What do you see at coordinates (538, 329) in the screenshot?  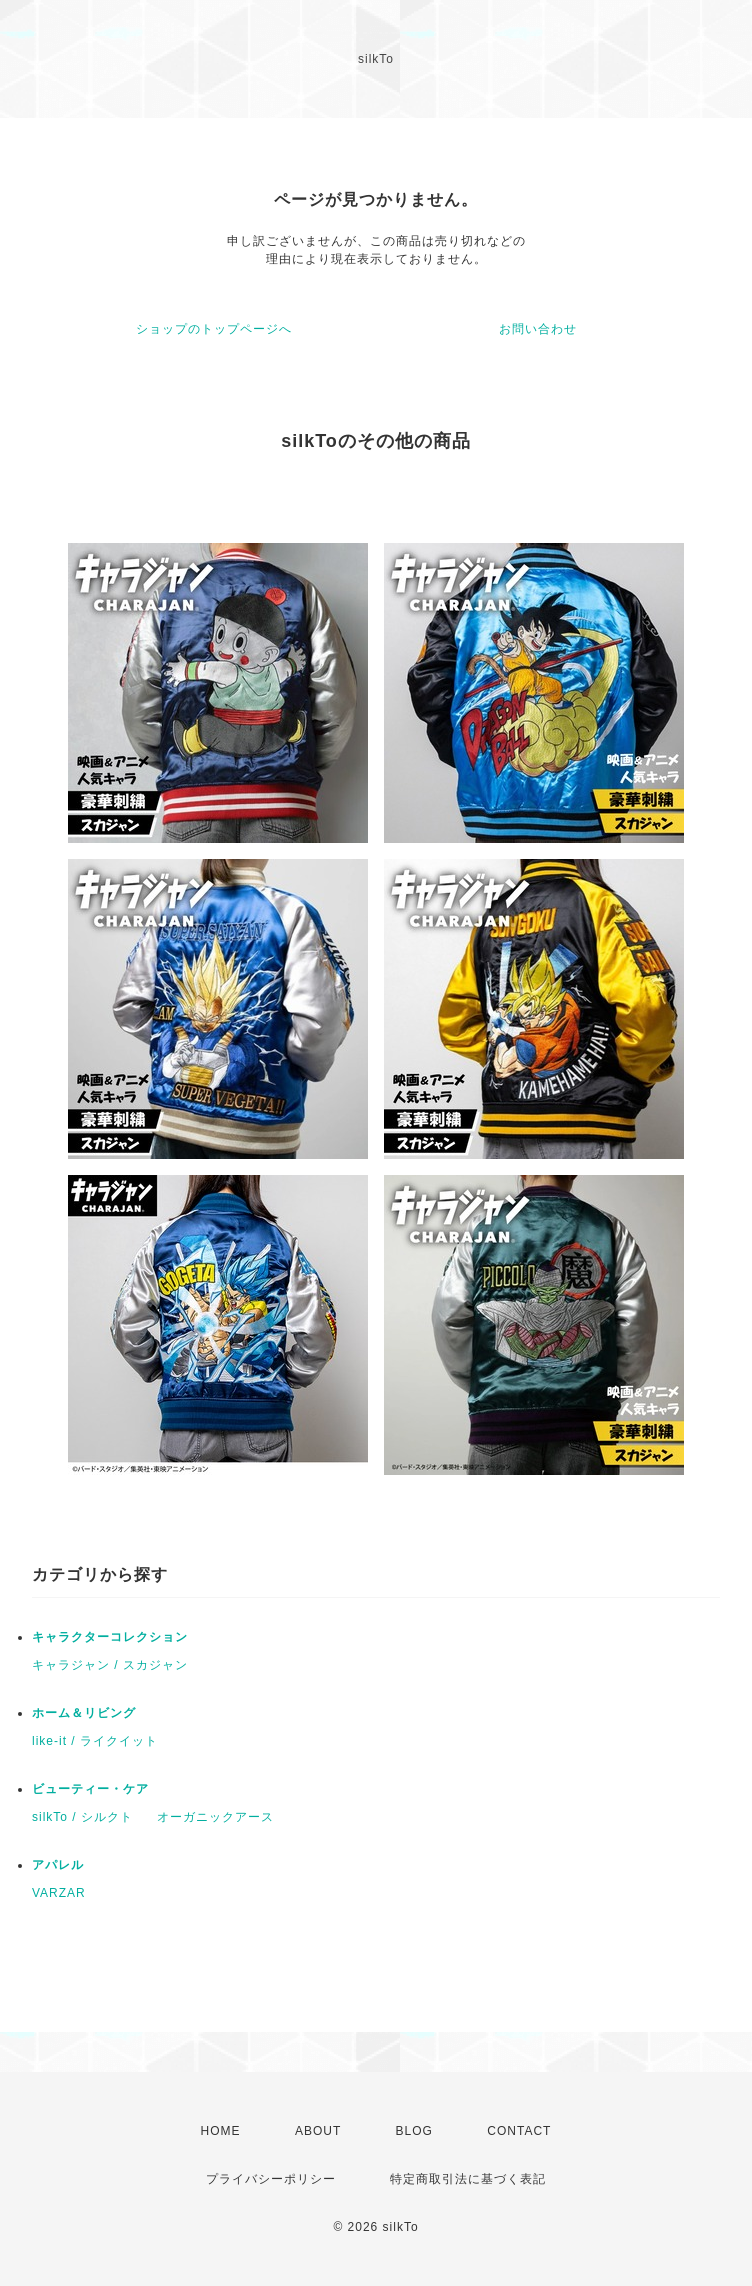 I see `お問い合わせ` at bounding box center [538, 329].